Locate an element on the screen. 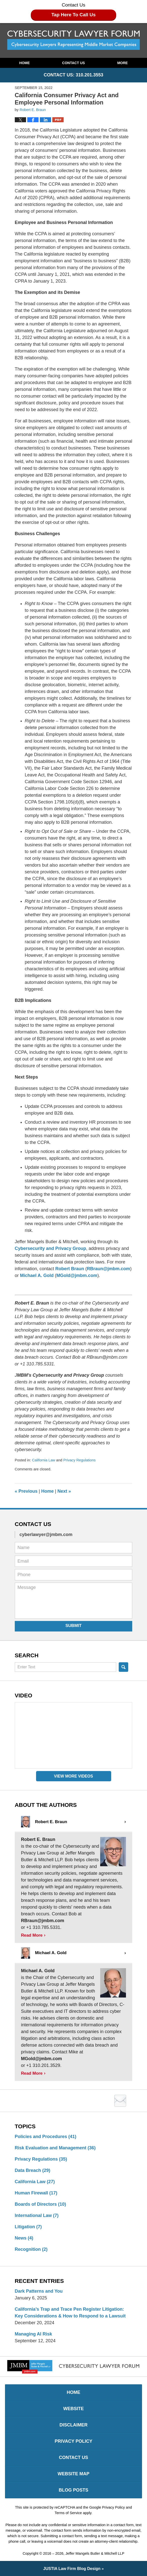 The width and height of the screenshot is (147, 2576). Recognition is located at coordinates (31, 2249).